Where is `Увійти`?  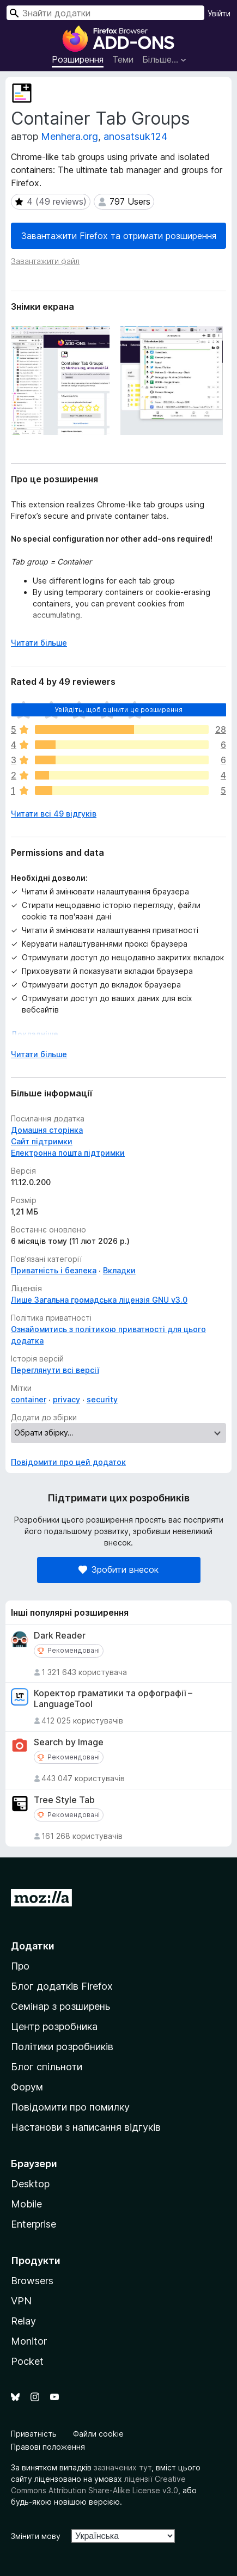
Увійти is located at coordinates (219, 13).